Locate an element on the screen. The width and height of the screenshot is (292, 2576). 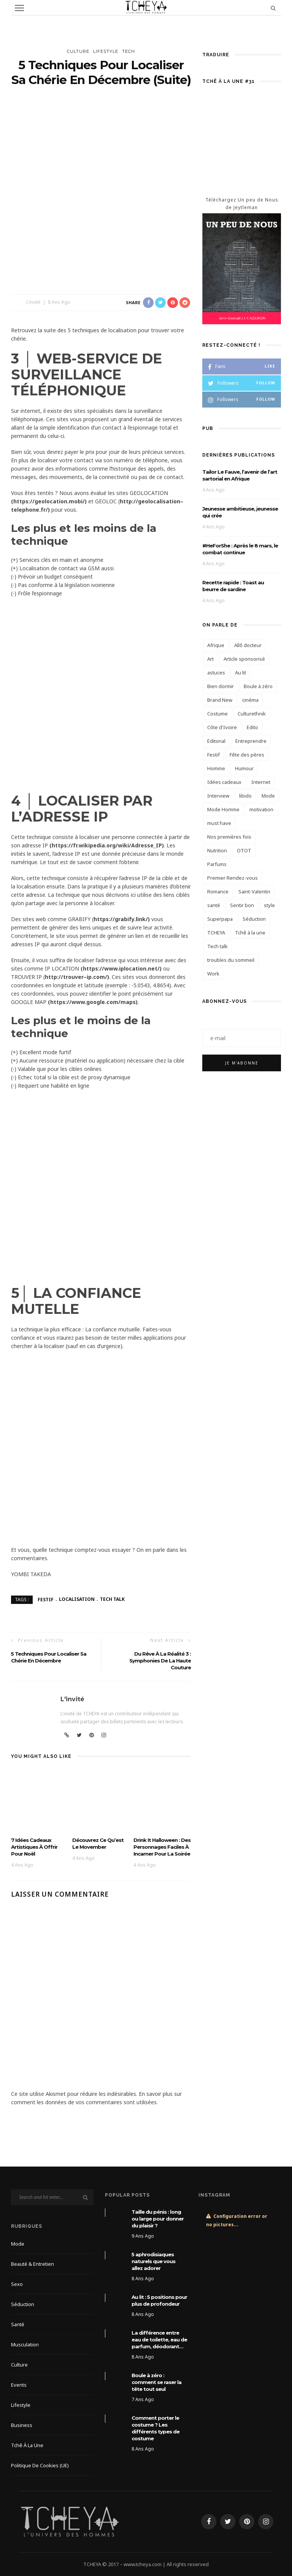
Tailor Le Fauve, l’avenir de l’art sartorial en Afrique is located at coordinates (239, 475).